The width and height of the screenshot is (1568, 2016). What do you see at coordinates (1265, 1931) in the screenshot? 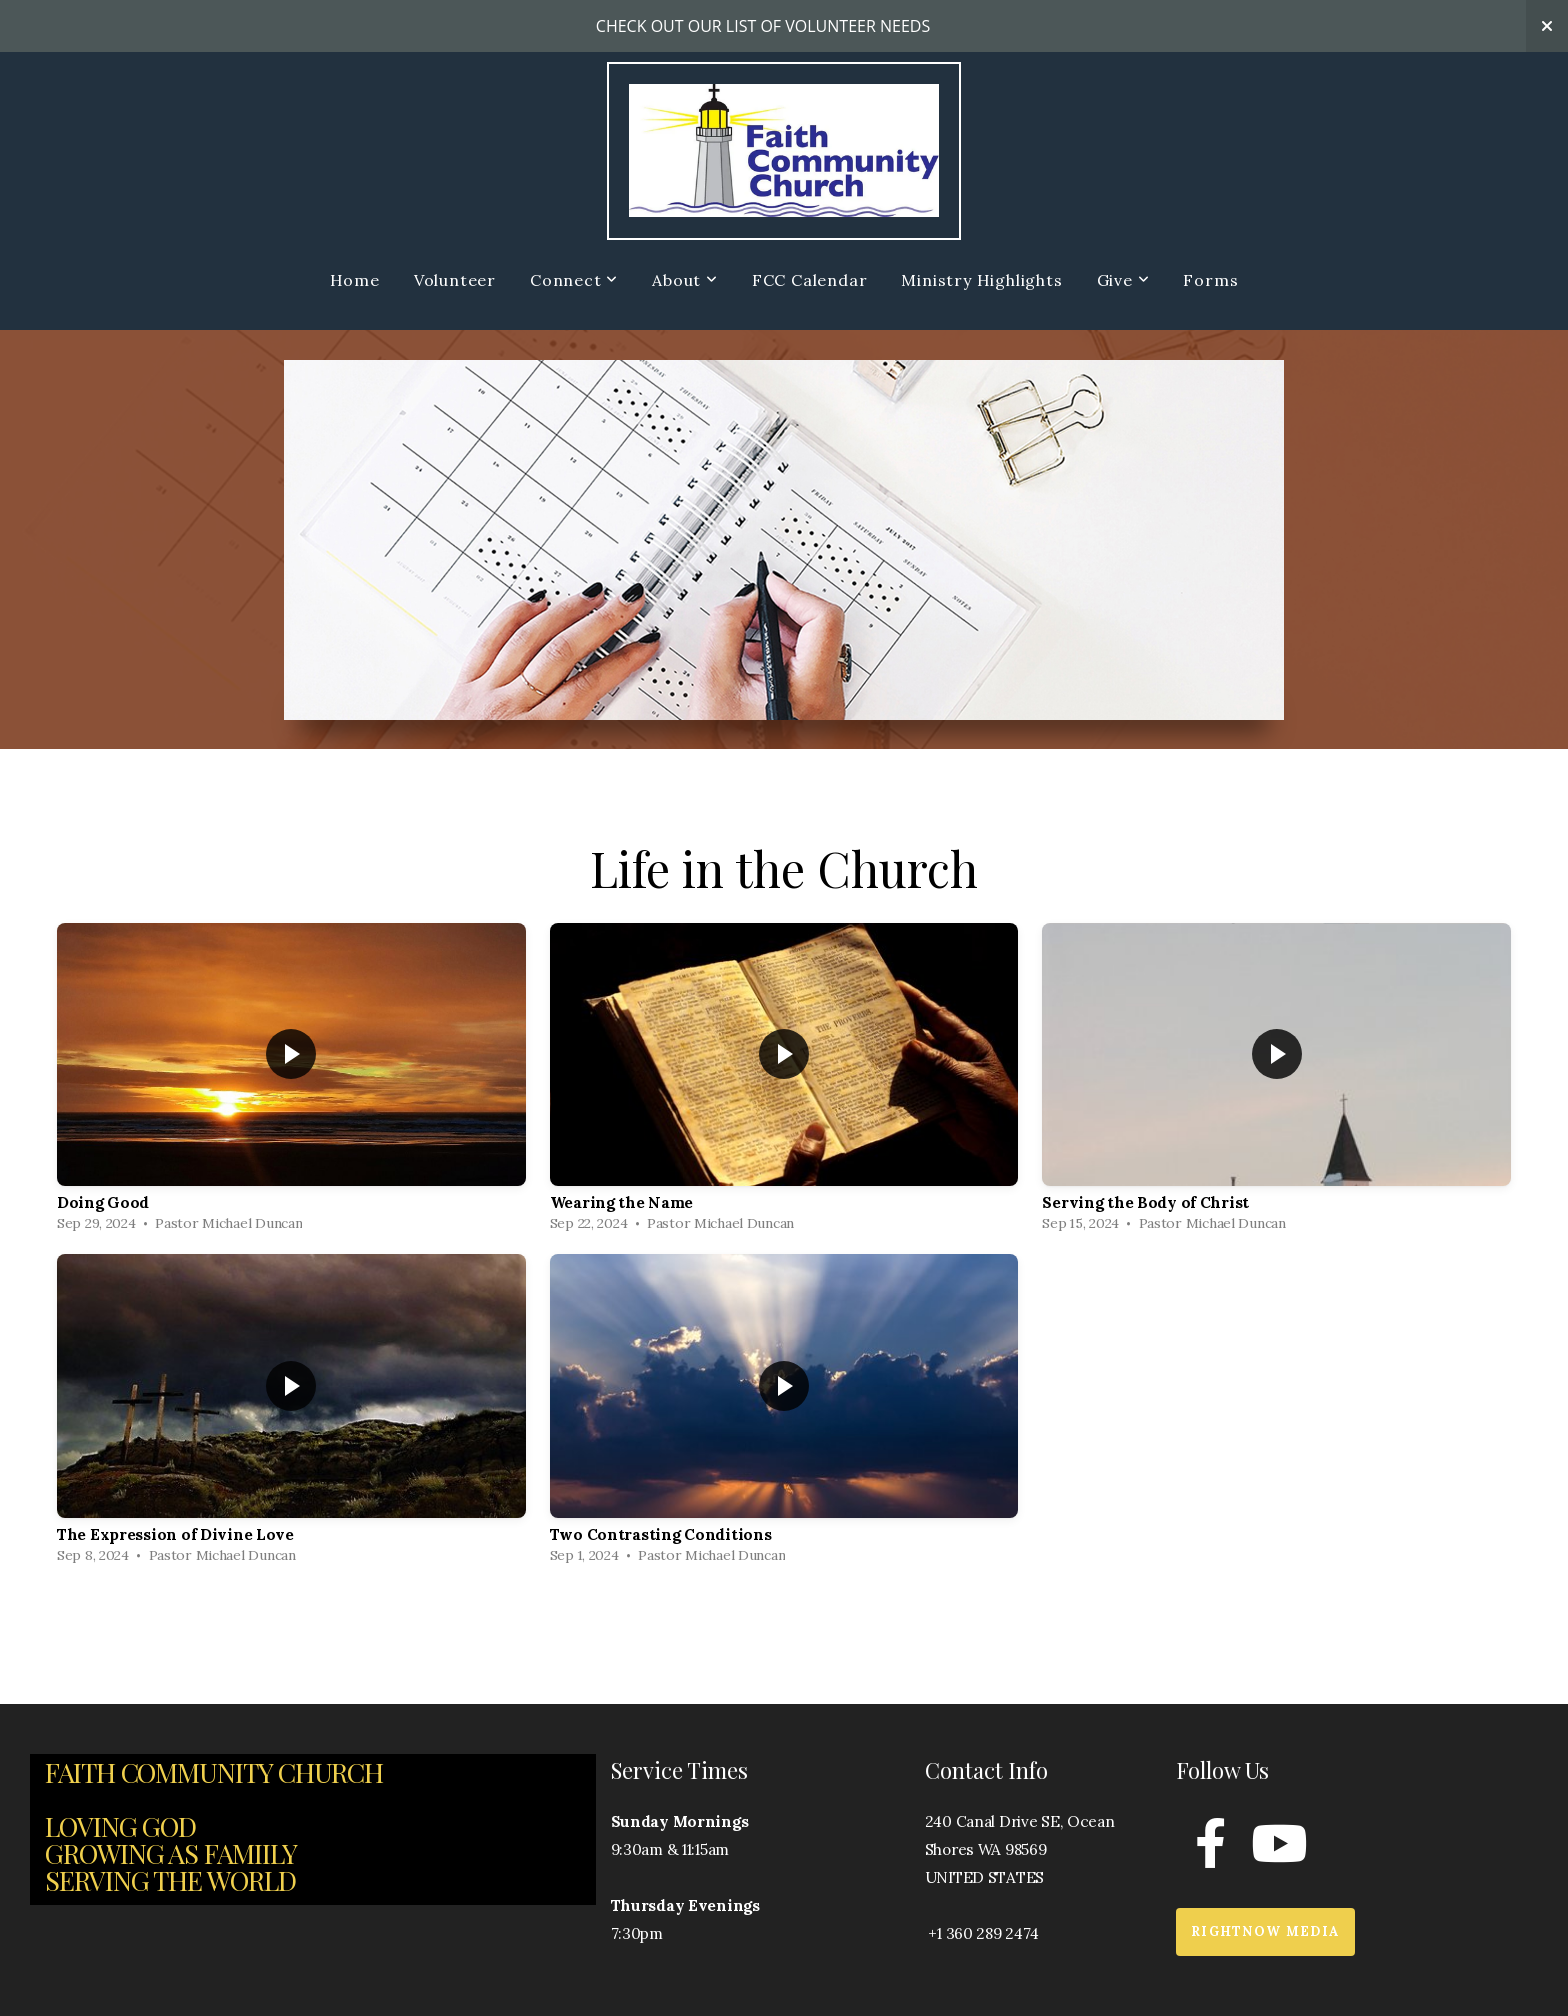
I see `RightNow Media` at bounding box center [1265, 1931].